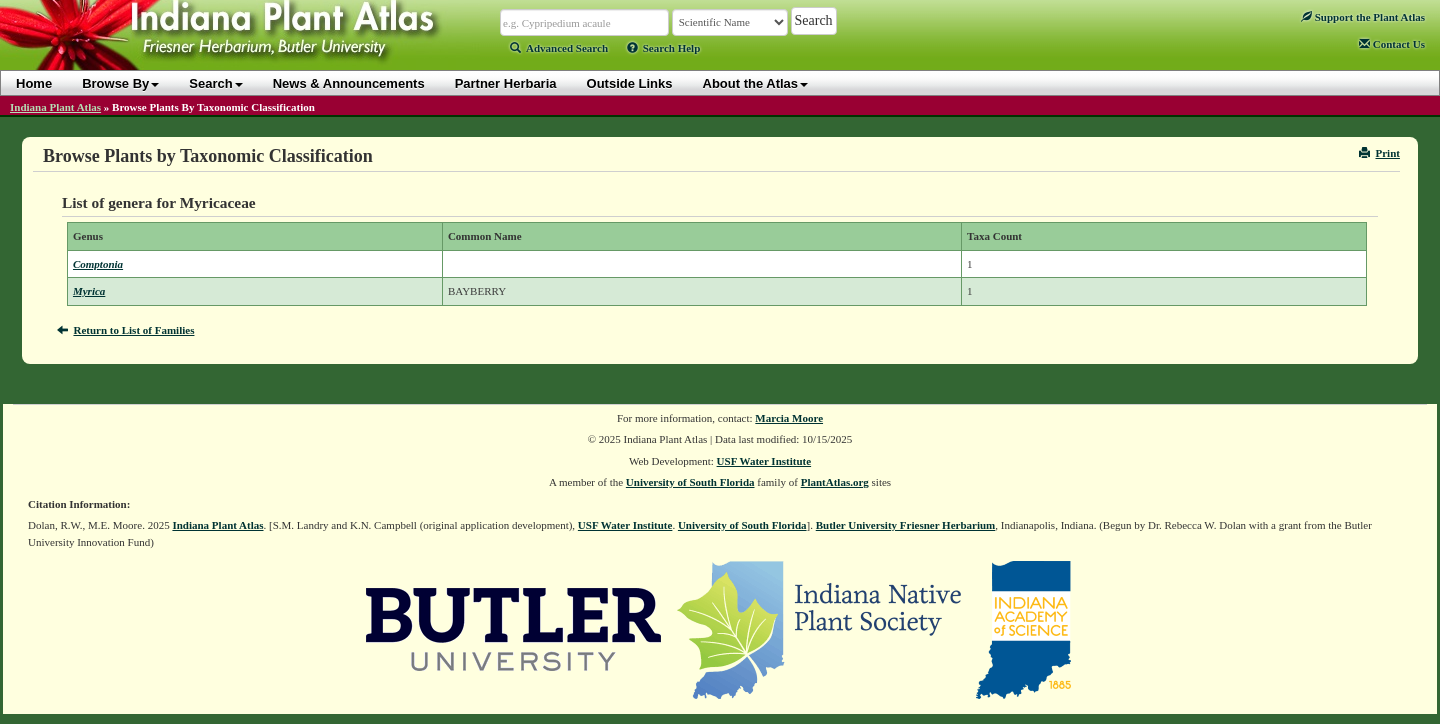 The height and width of the screenshot is (724, 1440). I want to click on Advanced Search, so click(559, 48).